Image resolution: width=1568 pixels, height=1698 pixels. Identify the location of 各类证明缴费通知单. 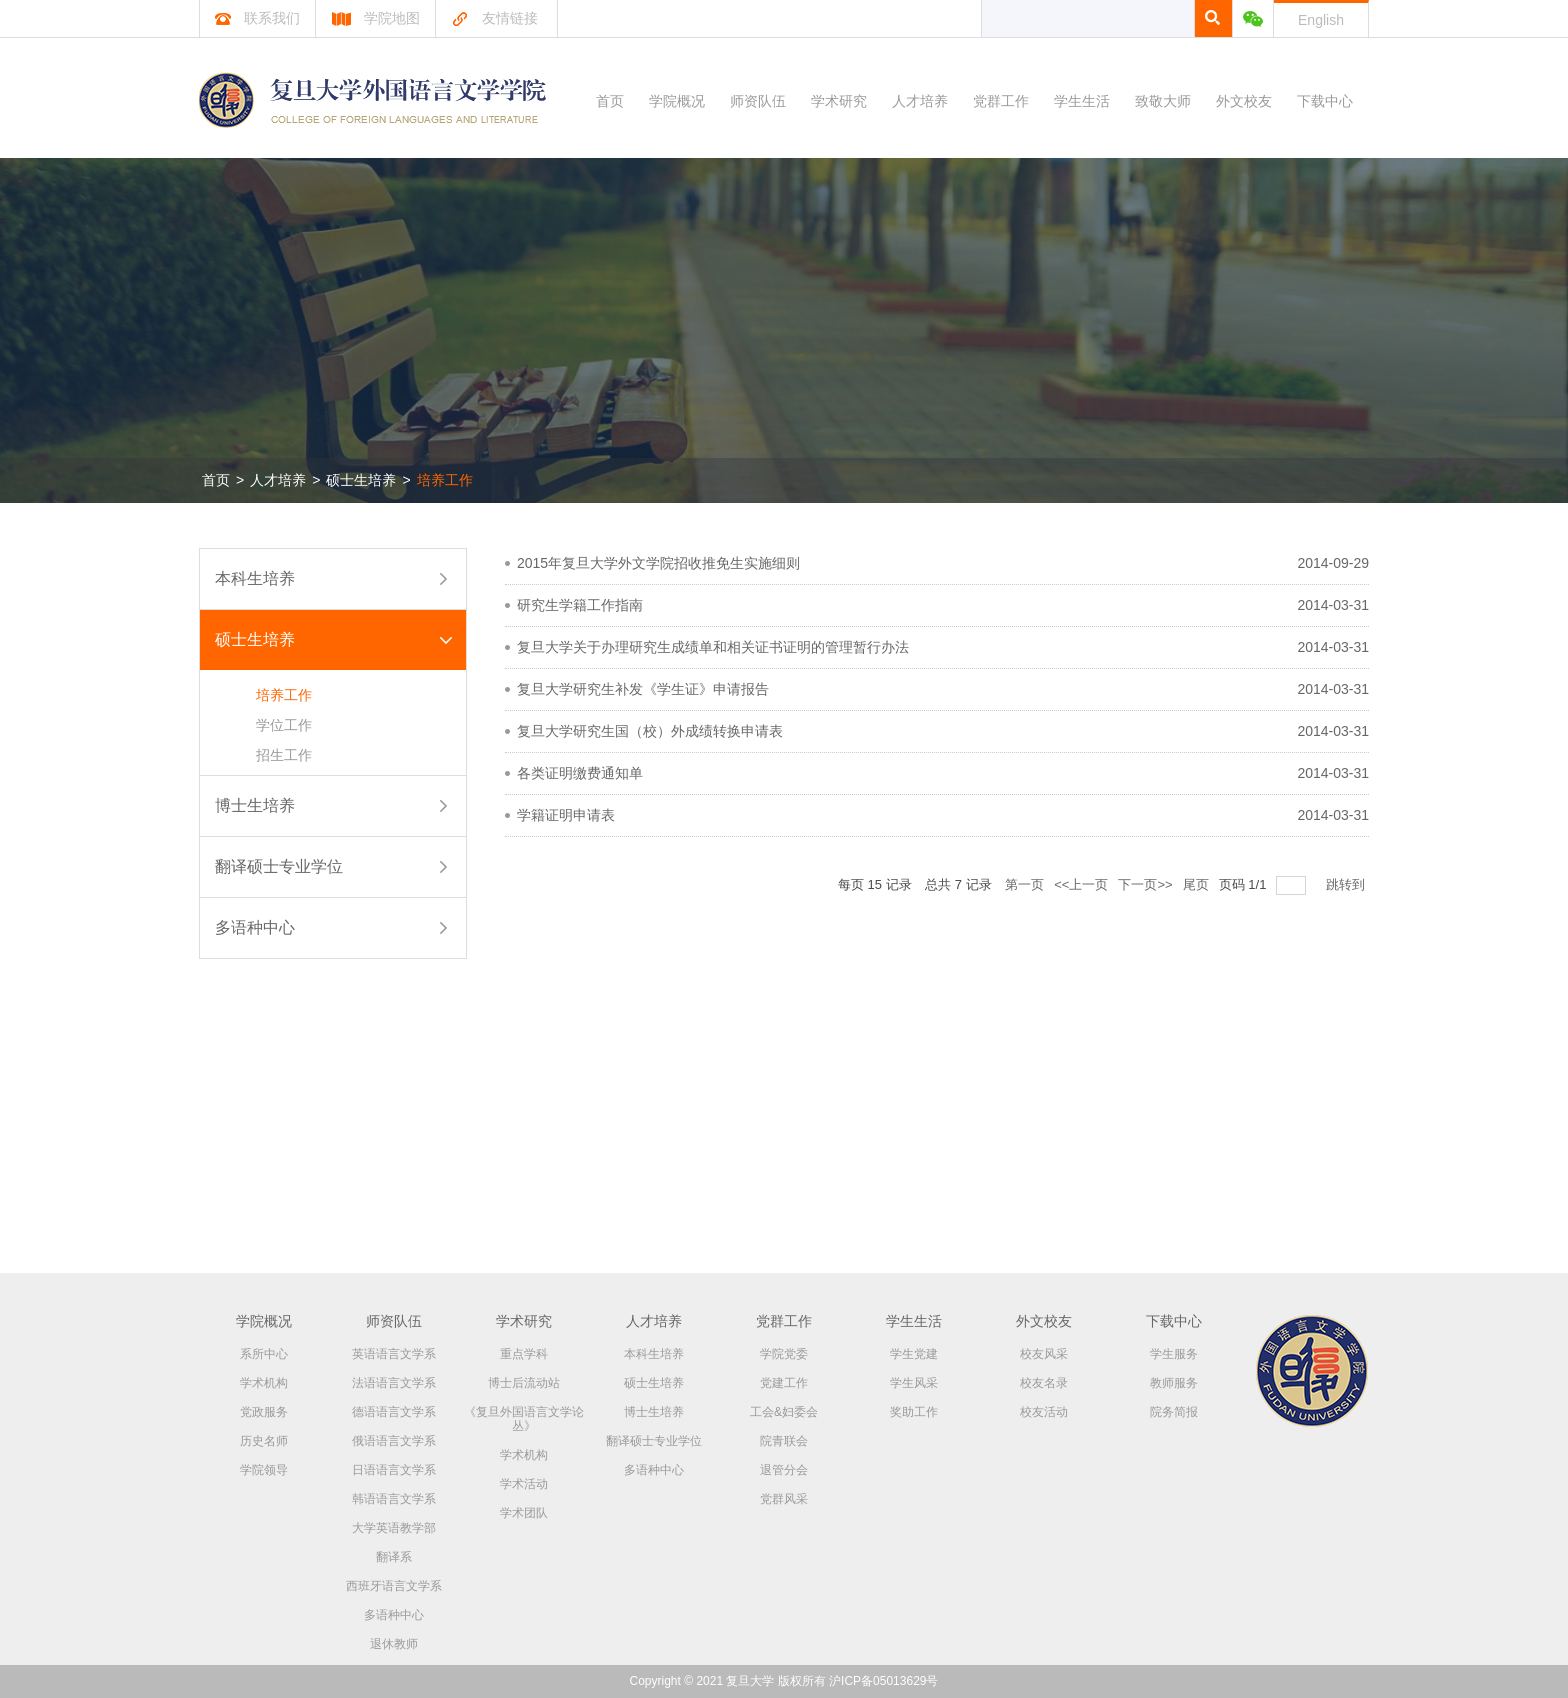
(580, 773).